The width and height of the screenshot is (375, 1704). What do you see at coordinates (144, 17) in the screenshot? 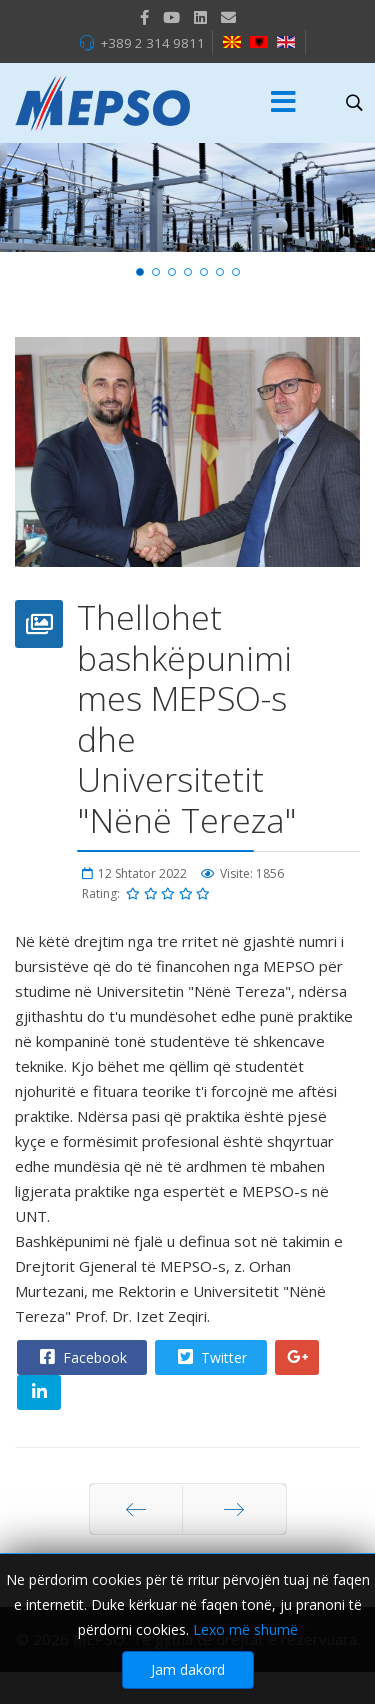
I see `[facebook]` at bounding box center [144, 17].